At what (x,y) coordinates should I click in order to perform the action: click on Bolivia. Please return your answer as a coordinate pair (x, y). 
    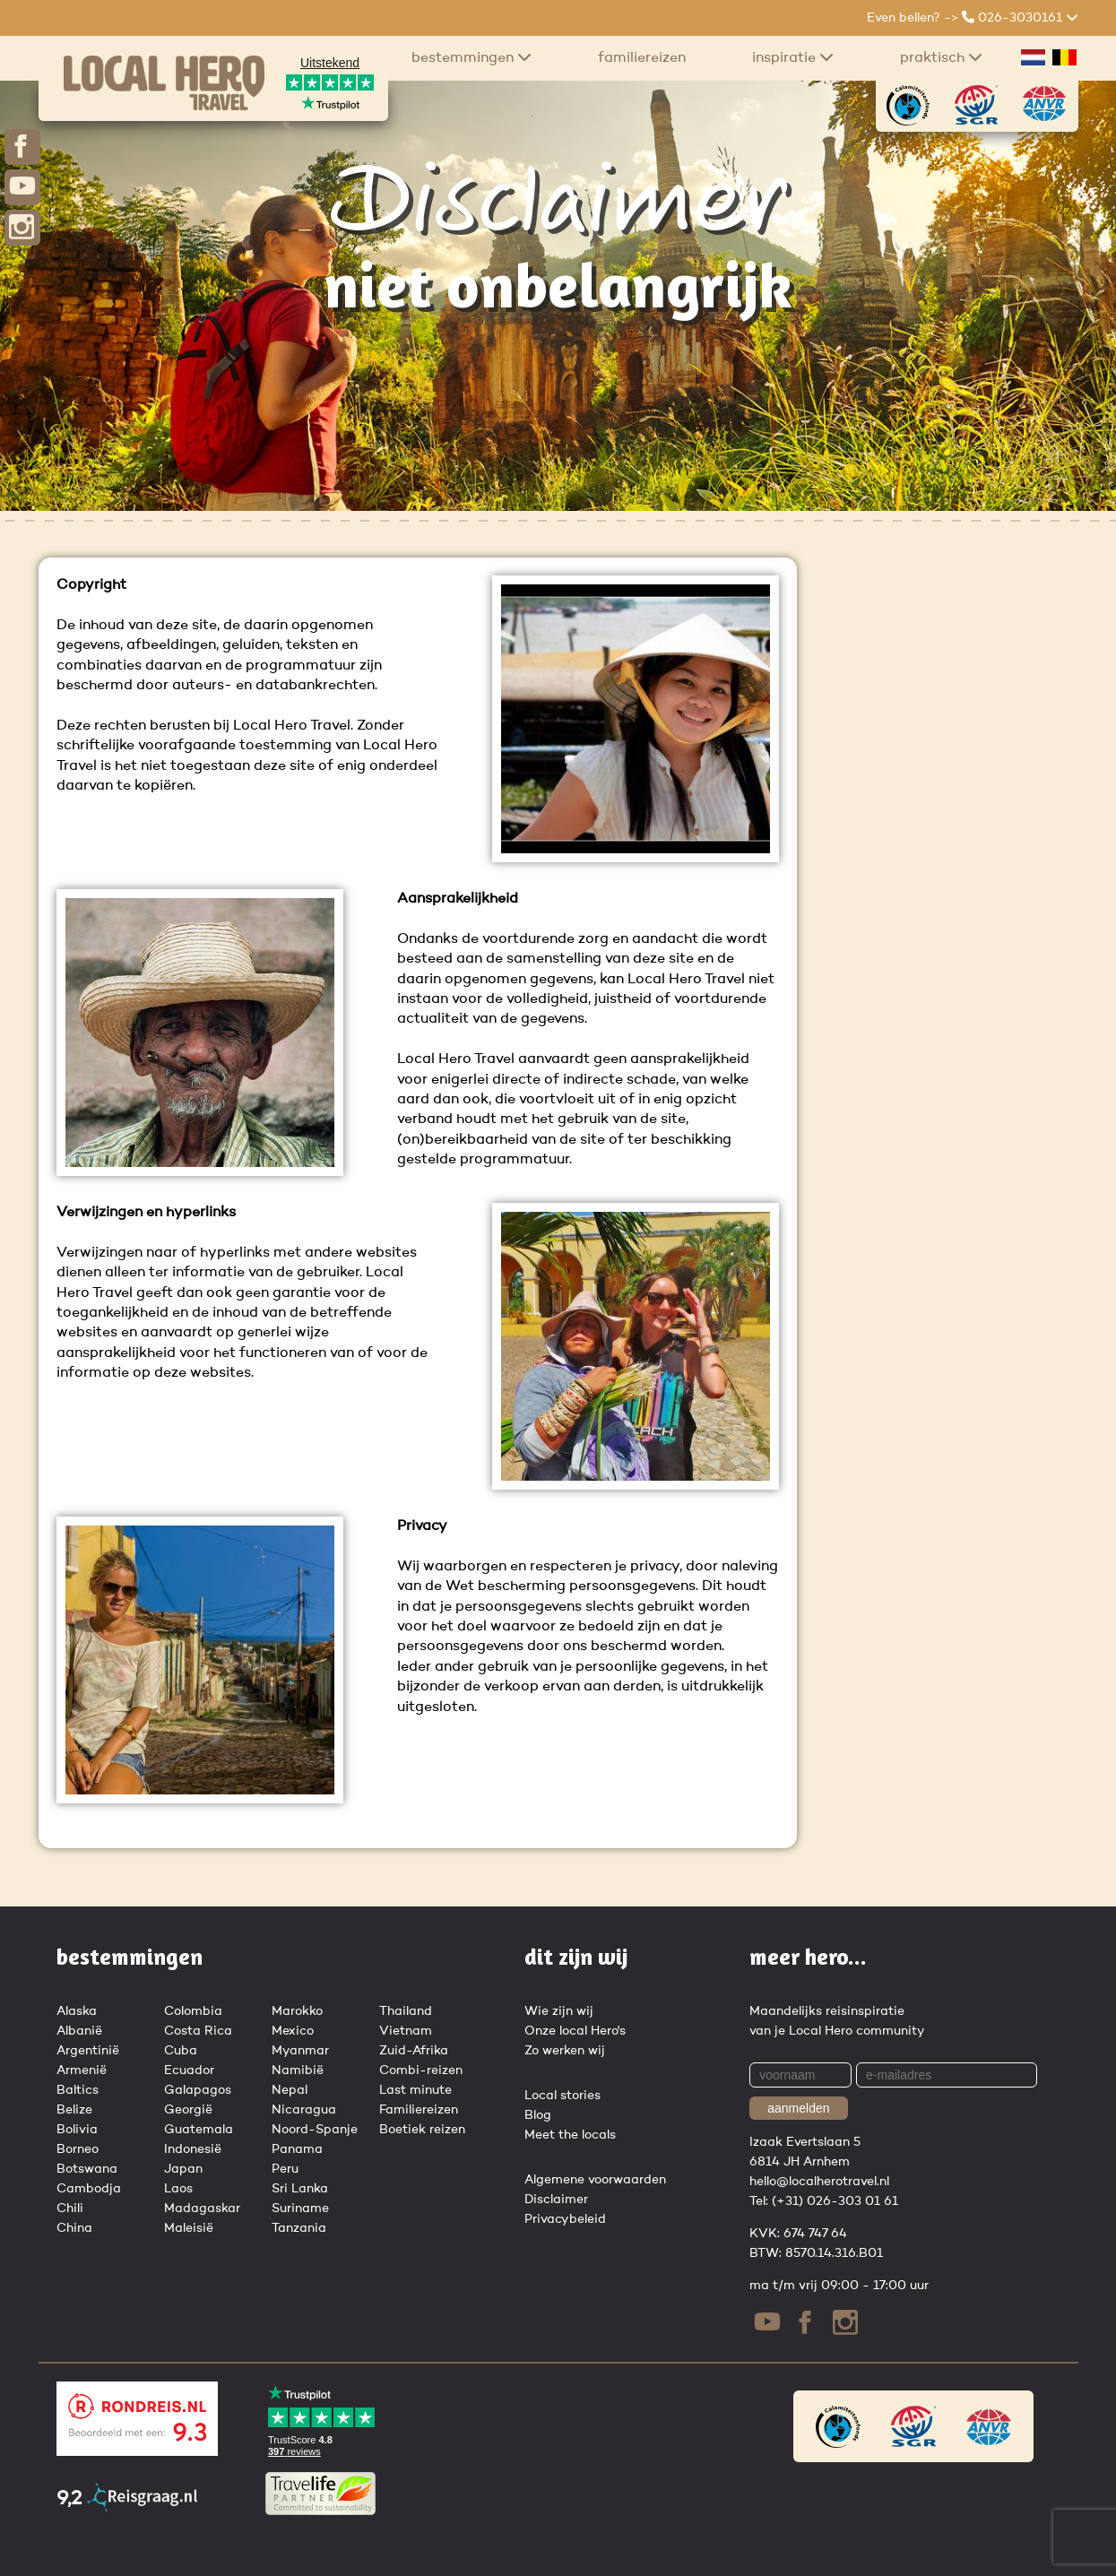
    Looking at the image, I should click on (77, 2129).